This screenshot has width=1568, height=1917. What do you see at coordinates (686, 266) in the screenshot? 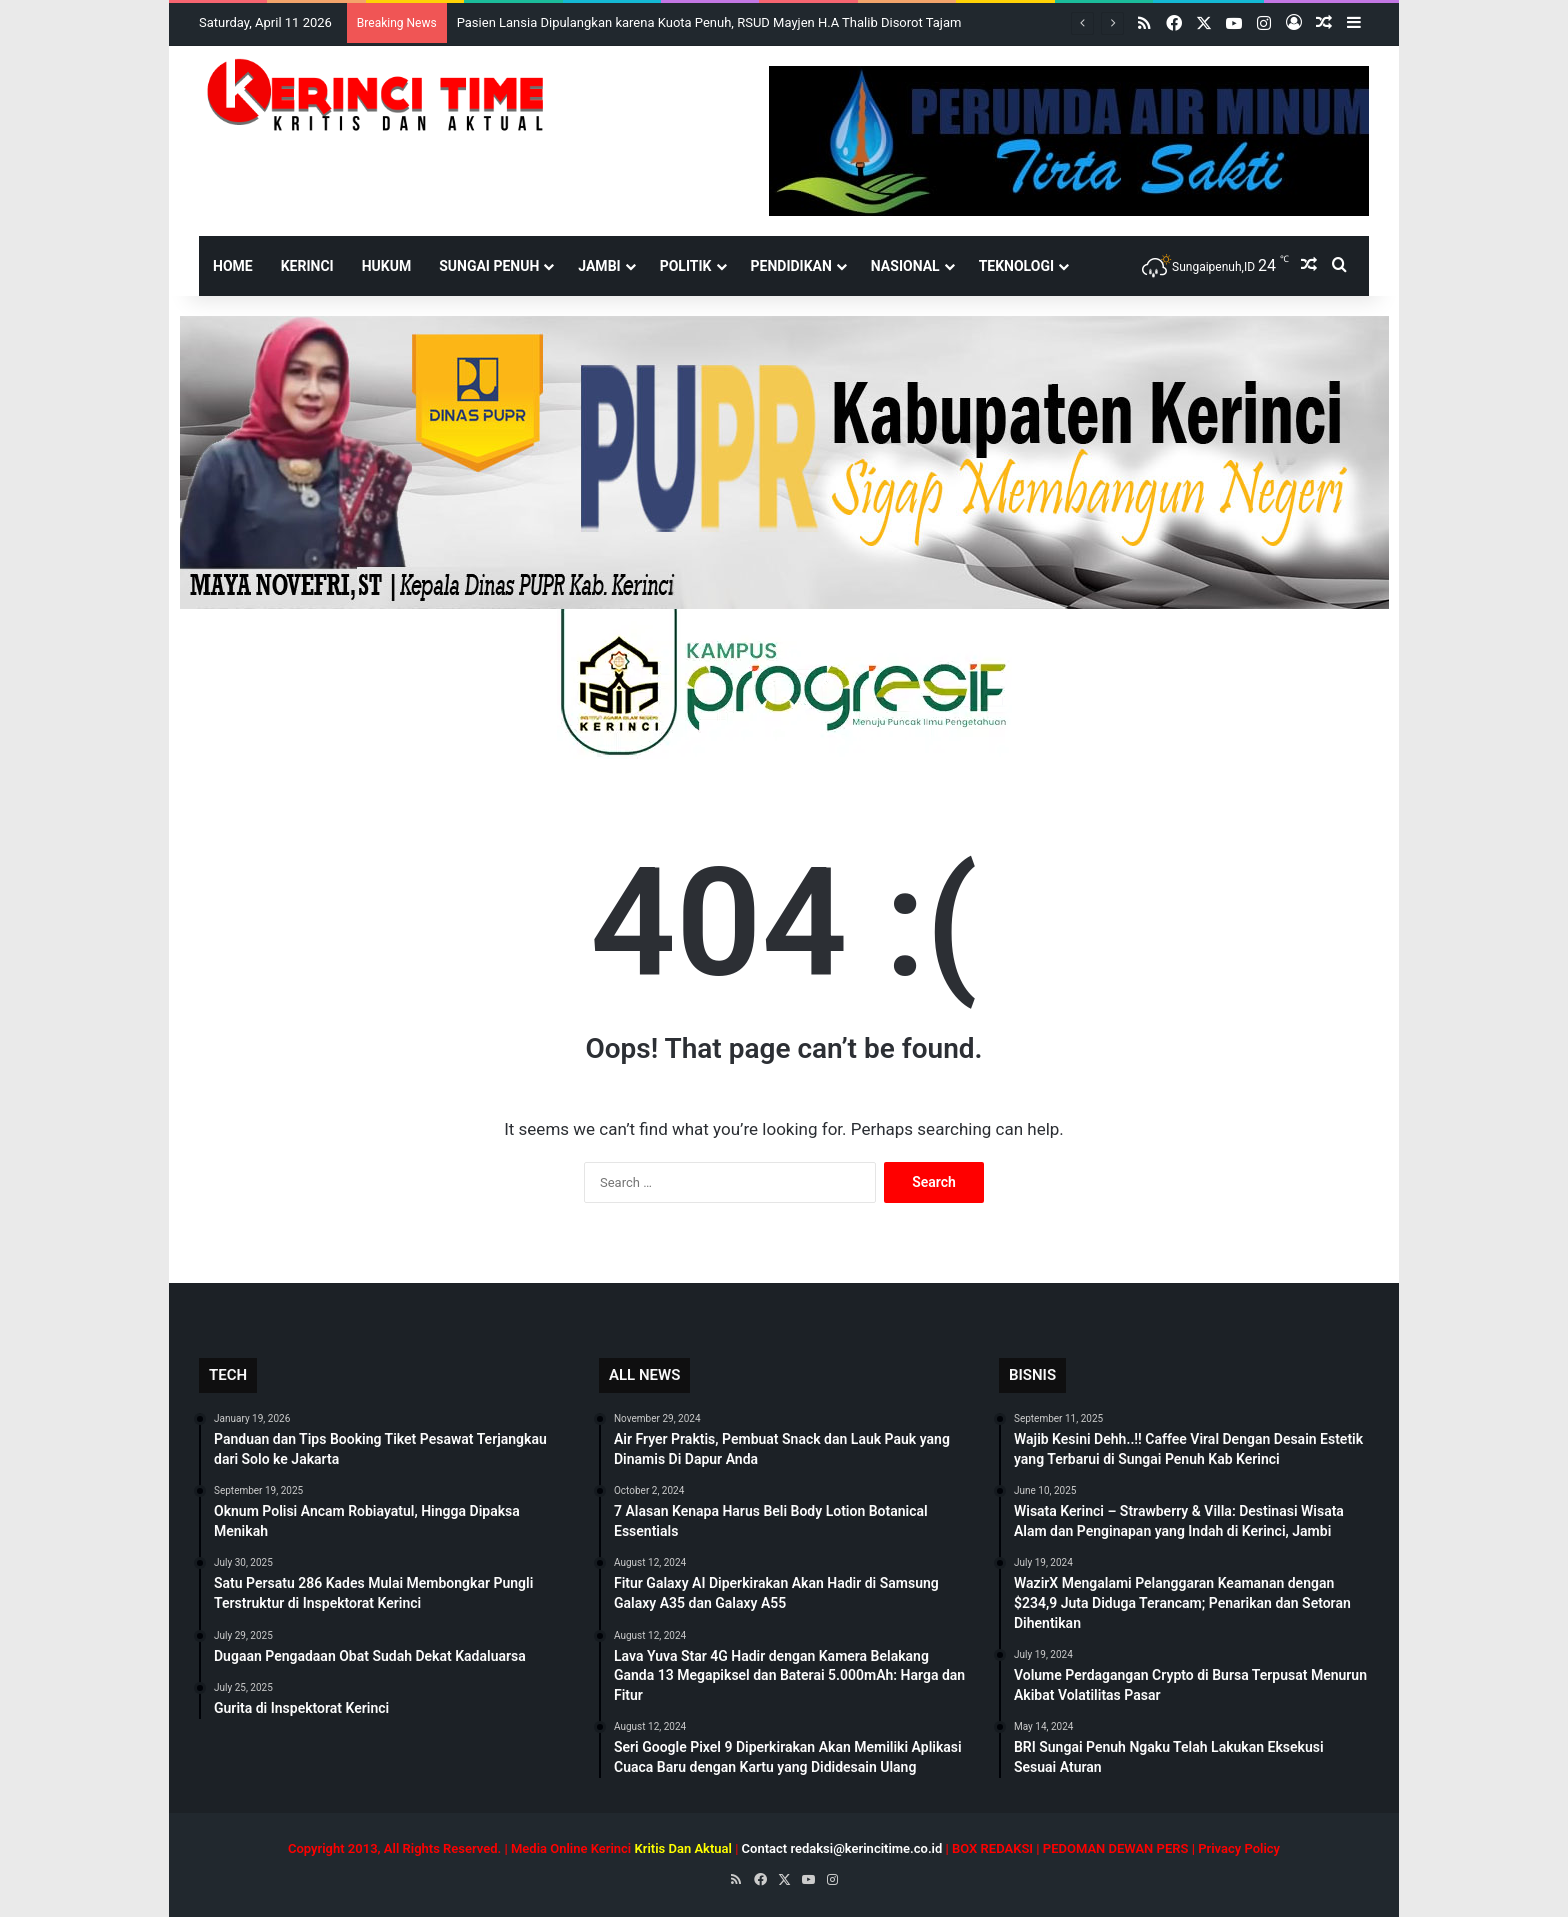
I see `Politik` at bounding box center [686, 266].